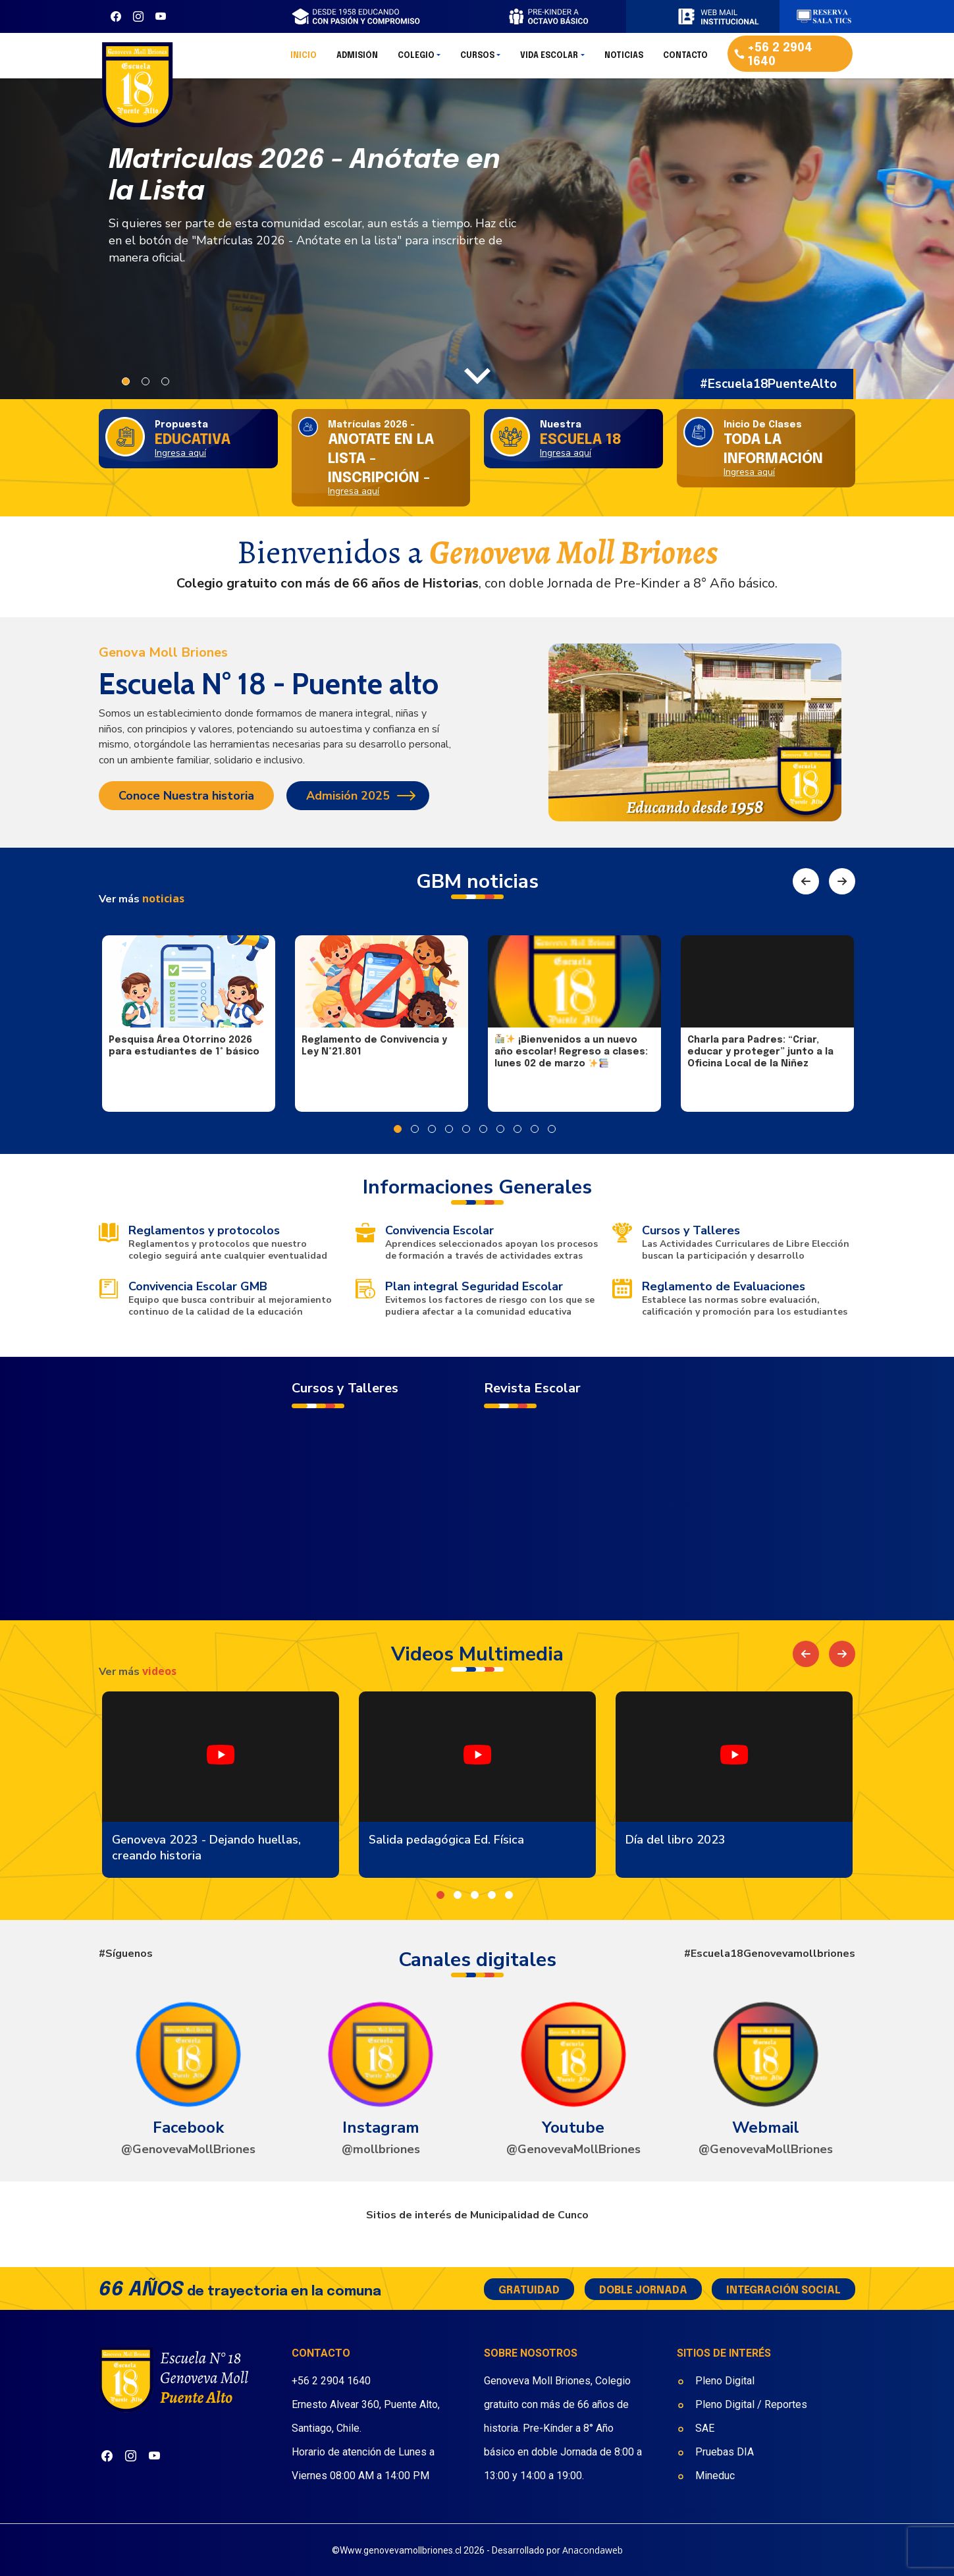 The width and height of the screenshot is (954, 2576). What do you see at coordinates (303, 60) in the screenshot?
I see `Inicio` at bounding box center [303, 60].